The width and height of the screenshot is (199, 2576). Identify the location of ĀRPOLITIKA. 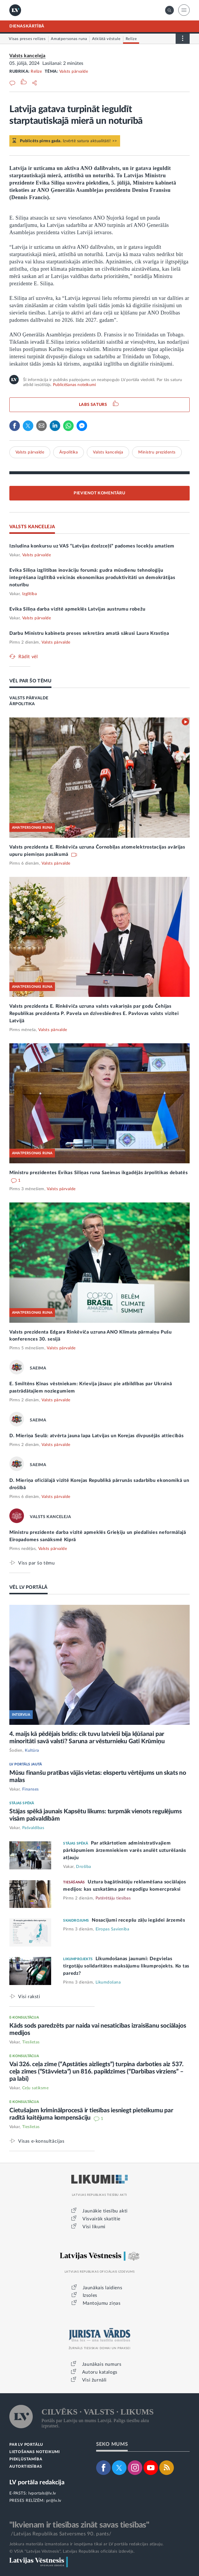
(22, 704).